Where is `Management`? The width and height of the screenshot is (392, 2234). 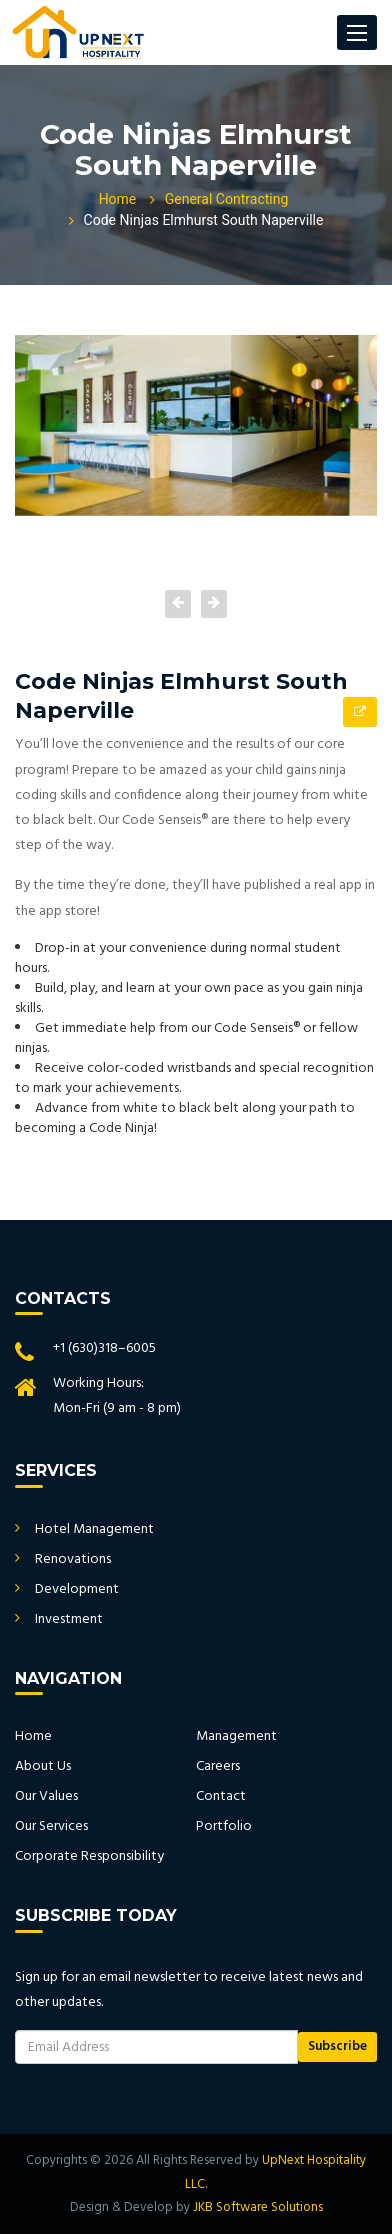
Management is located at coordinates (236, 1736).